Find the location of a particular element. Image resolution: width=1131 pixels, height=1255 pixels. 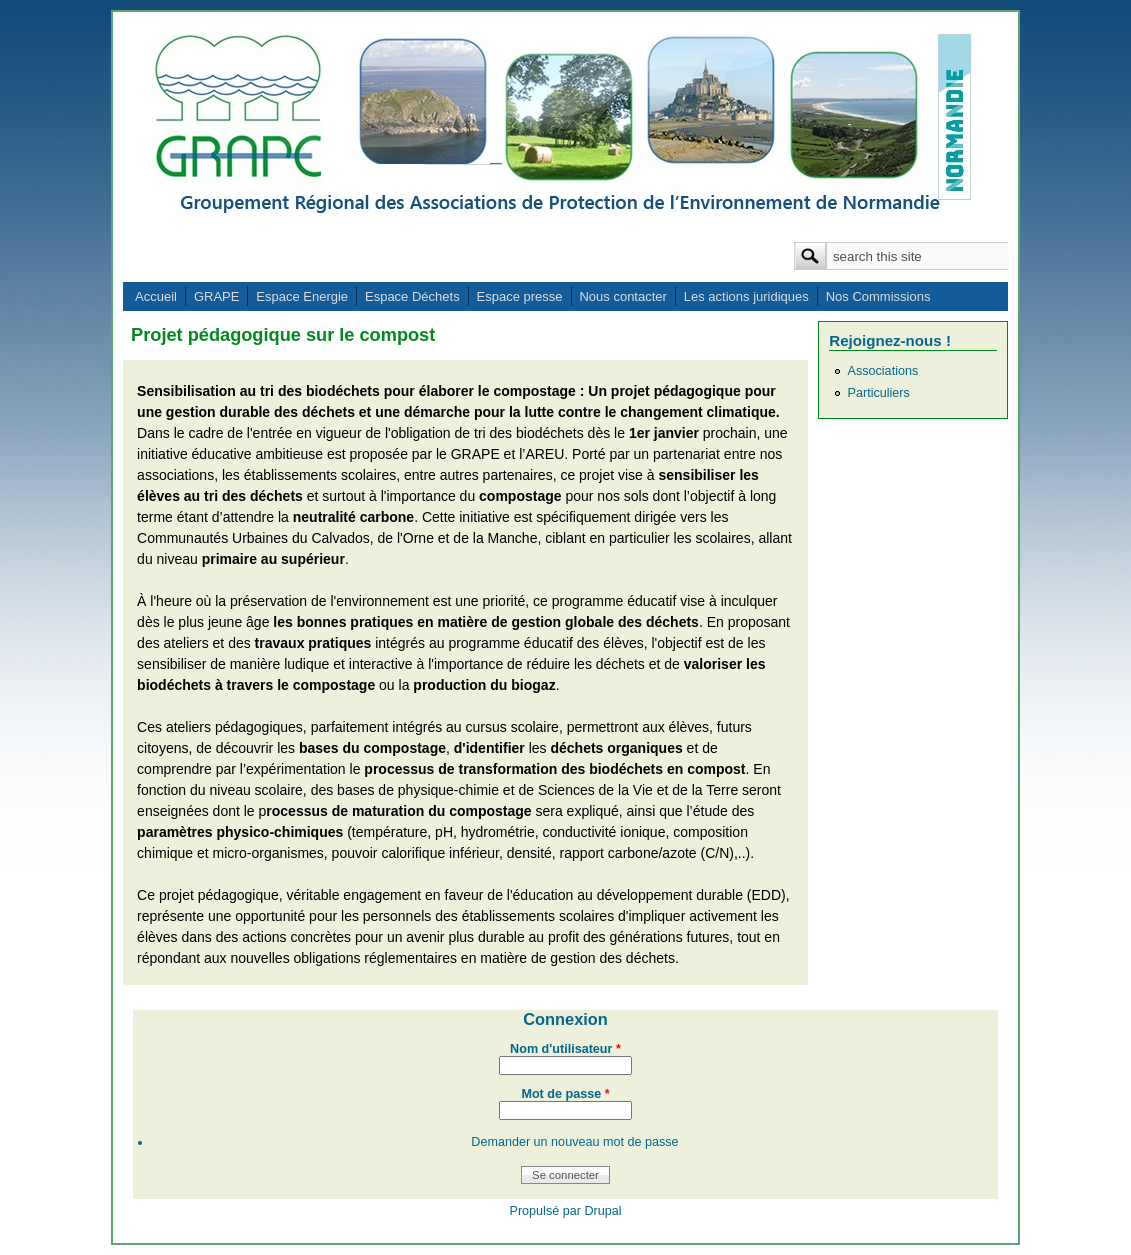

Espace Déchets is located at coordinates (412, 296).